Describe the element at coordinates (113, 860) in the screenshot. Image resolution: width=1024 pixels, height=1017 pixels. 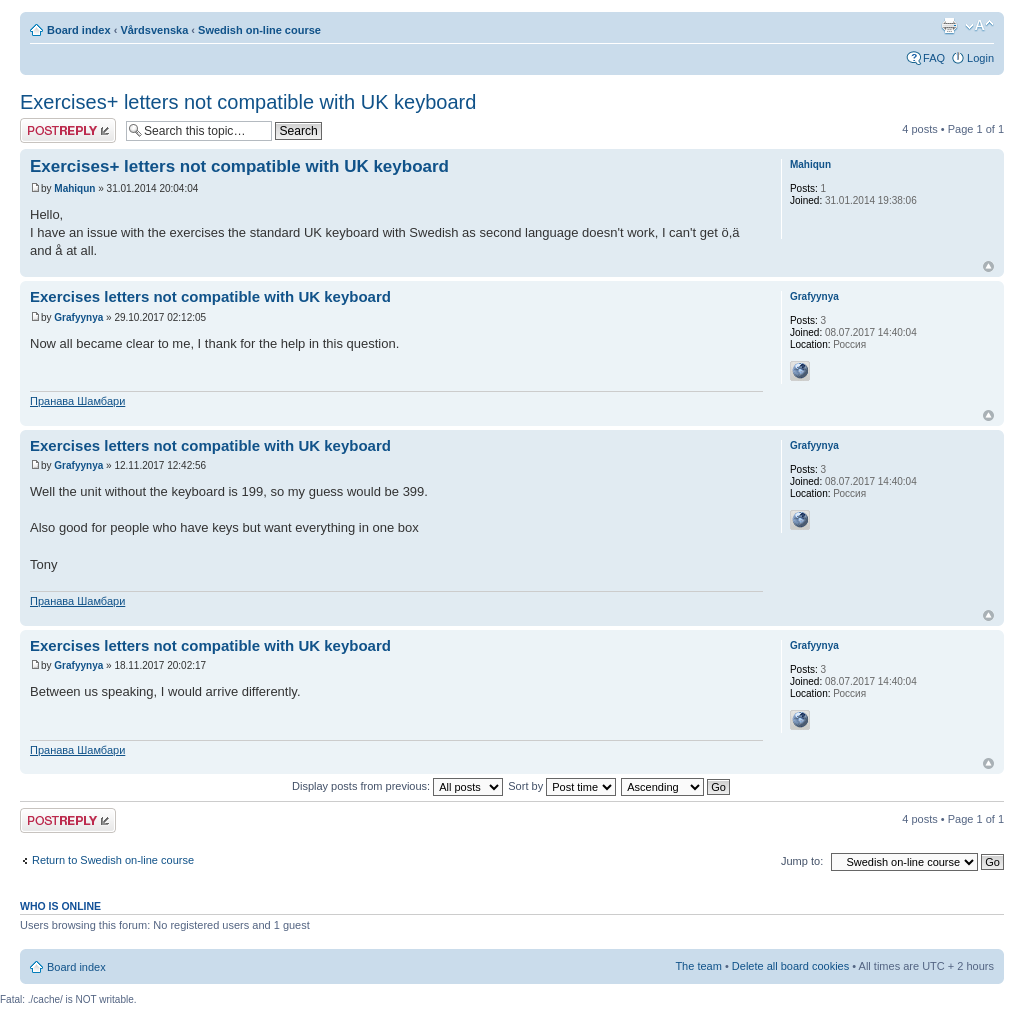
I see `Return to Swedish on-line course` at that location.